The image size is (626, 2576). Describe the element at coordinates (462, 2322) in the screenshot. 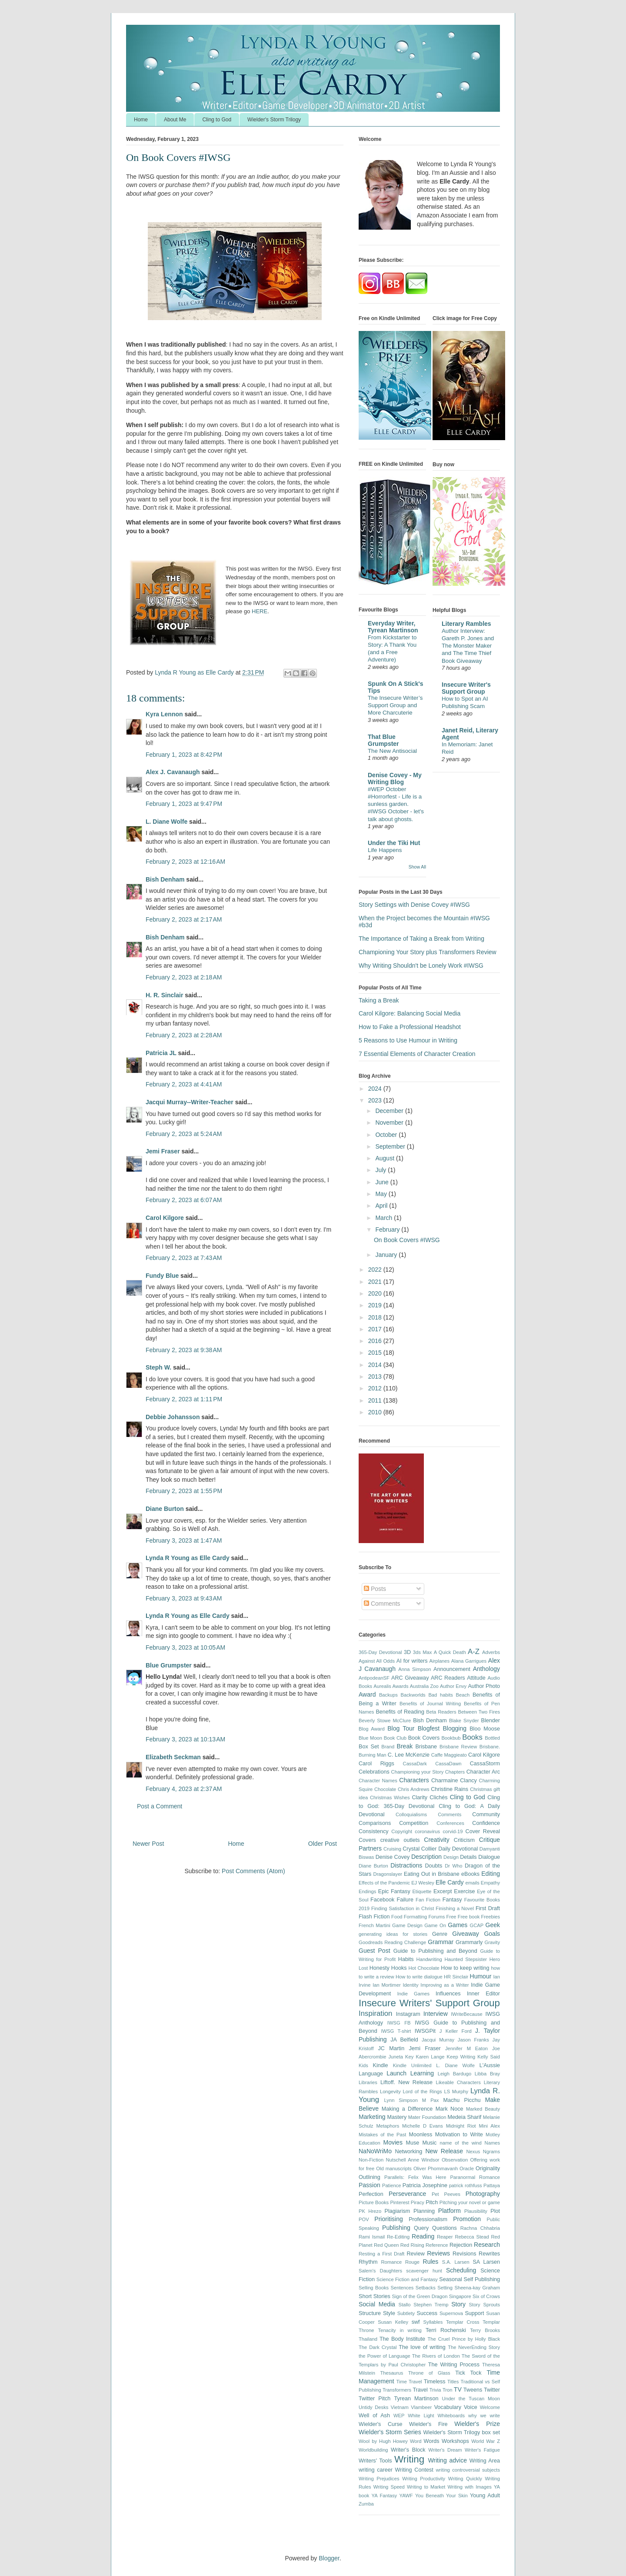

I see `Templar Cross` at that location.